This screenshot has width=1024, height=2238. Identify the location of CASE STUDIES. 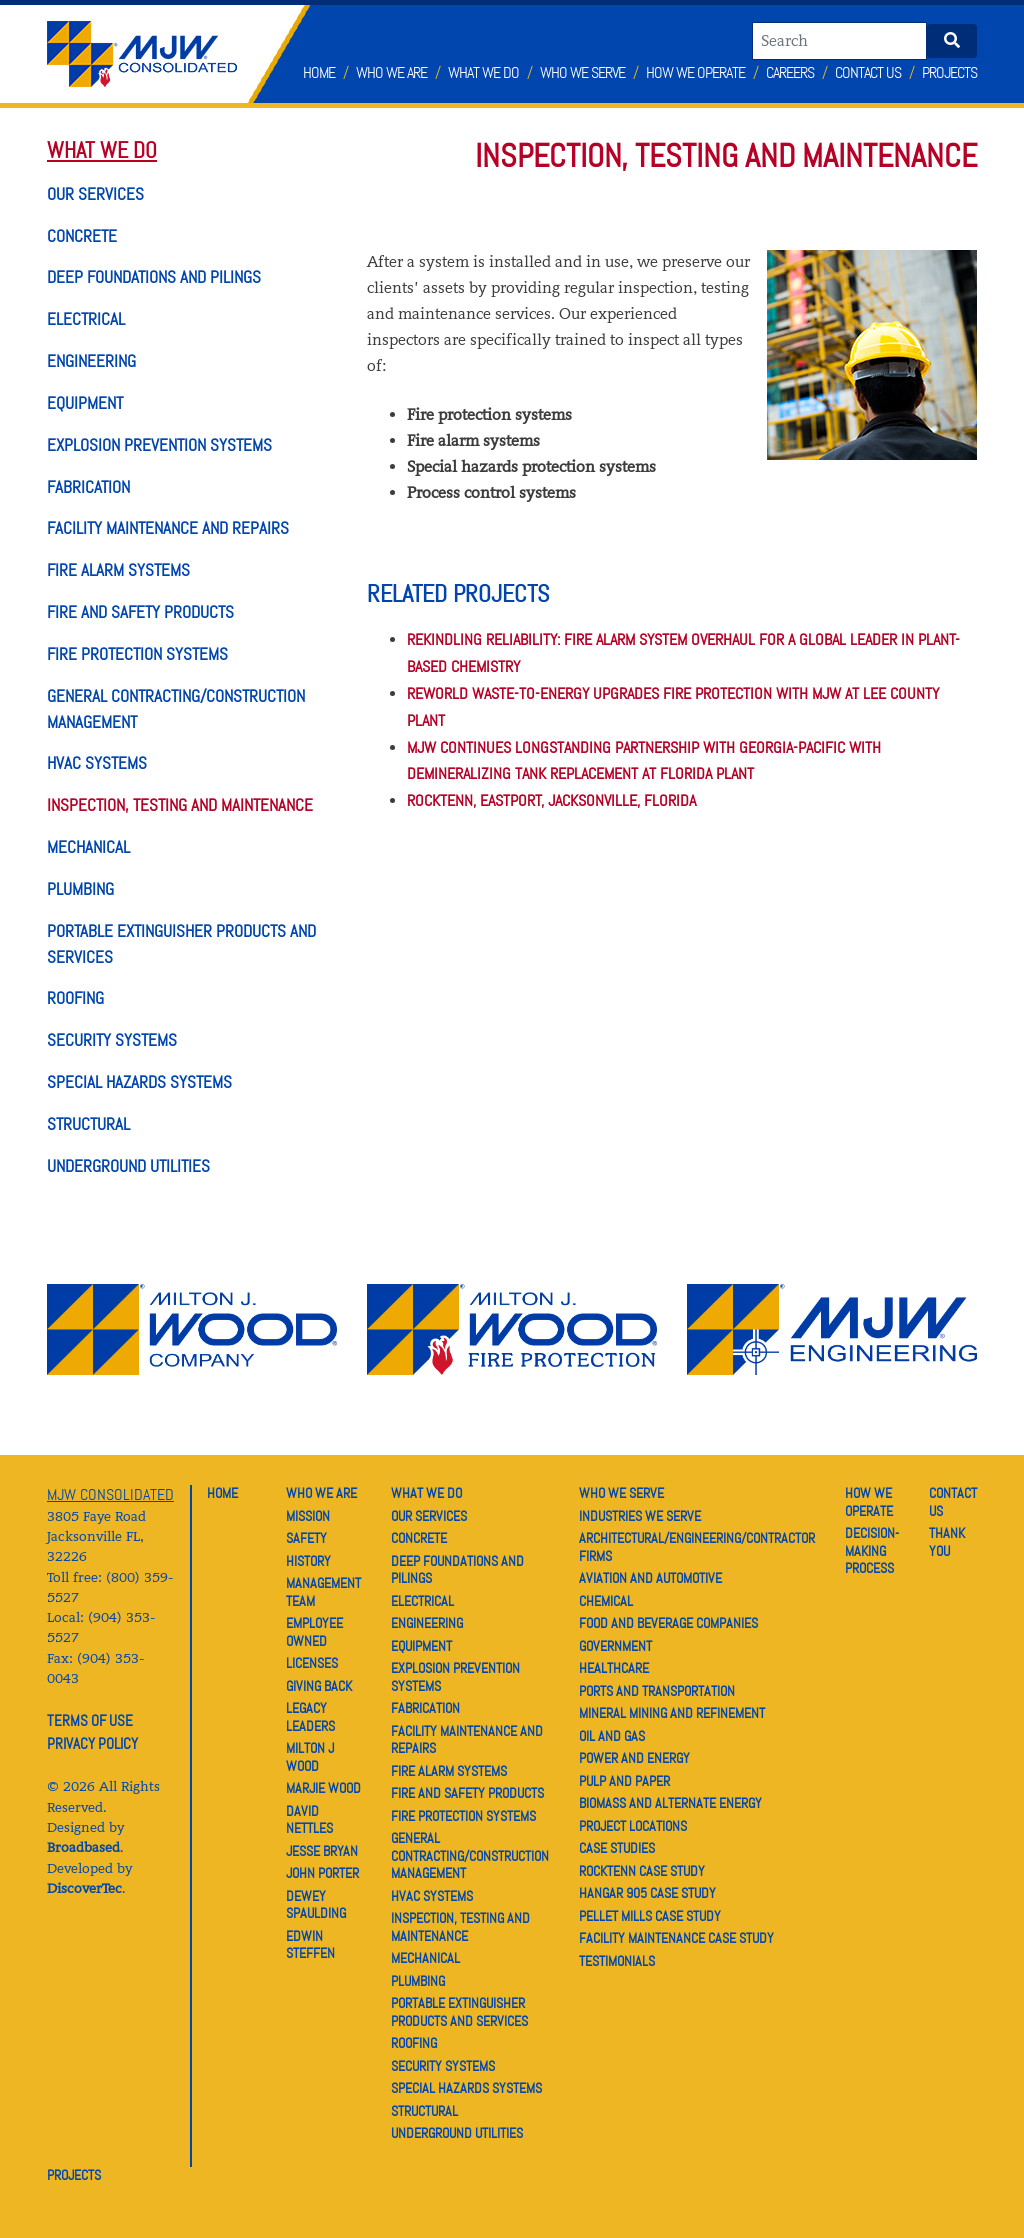
(617, 1848).